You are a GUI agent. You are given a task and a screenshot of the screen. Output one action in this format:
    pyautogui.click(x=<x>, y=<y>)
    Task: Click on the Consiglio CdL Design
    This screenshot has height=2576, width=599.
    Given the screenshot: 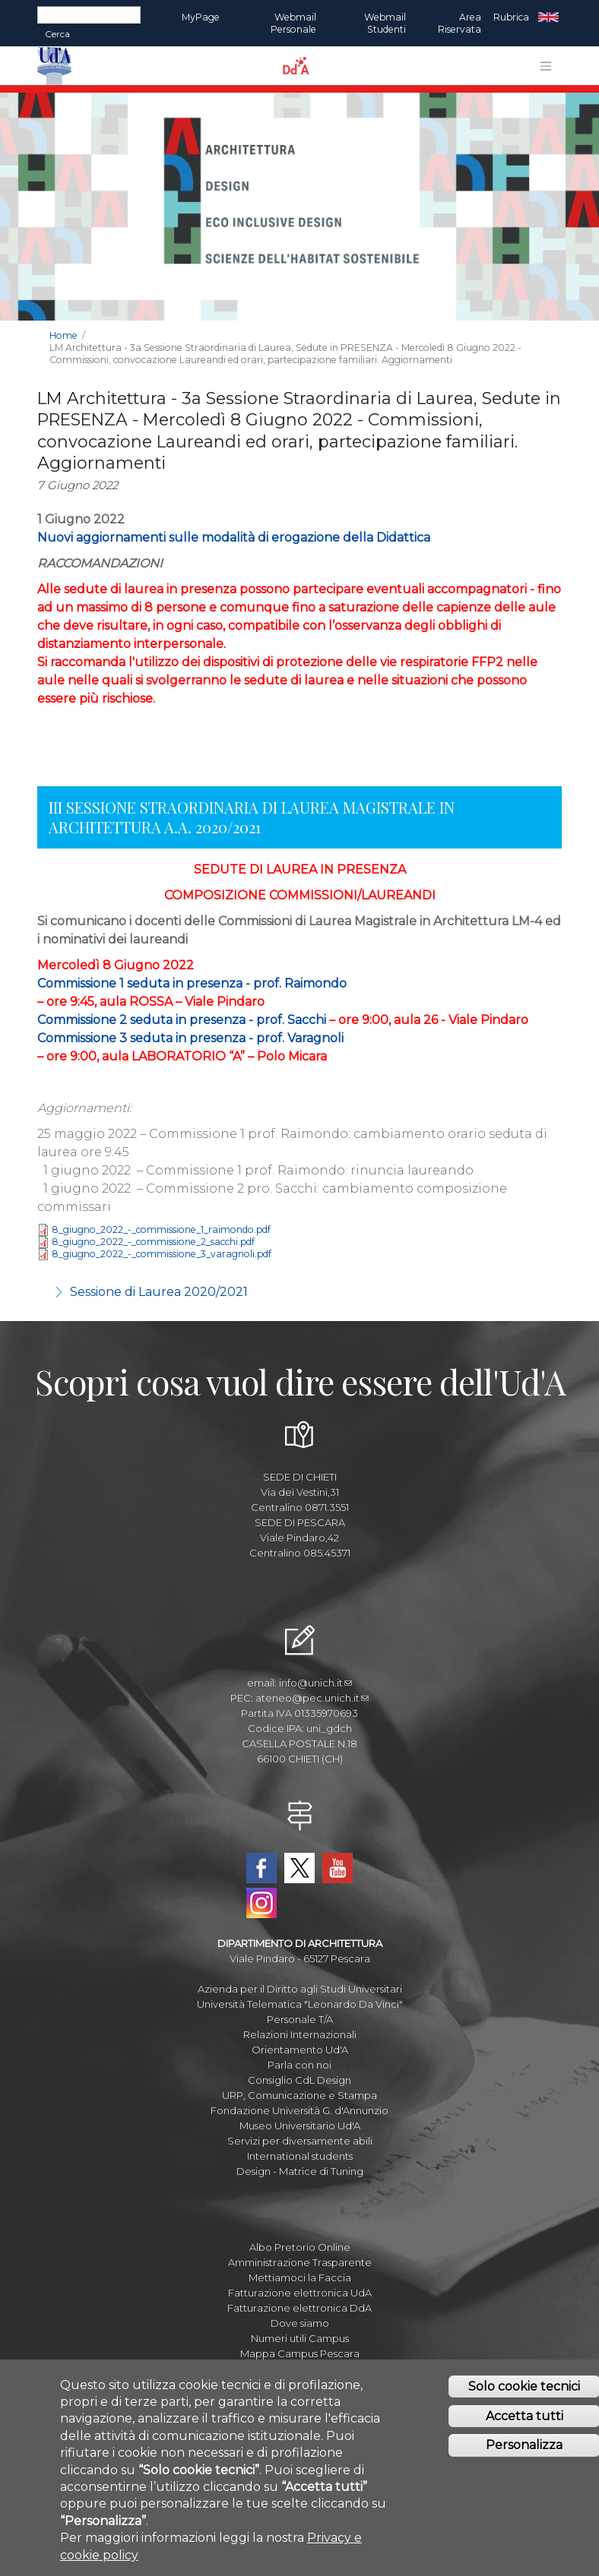 What is the action you would take?
    pyautogui.click(x=299, y=2080)
    